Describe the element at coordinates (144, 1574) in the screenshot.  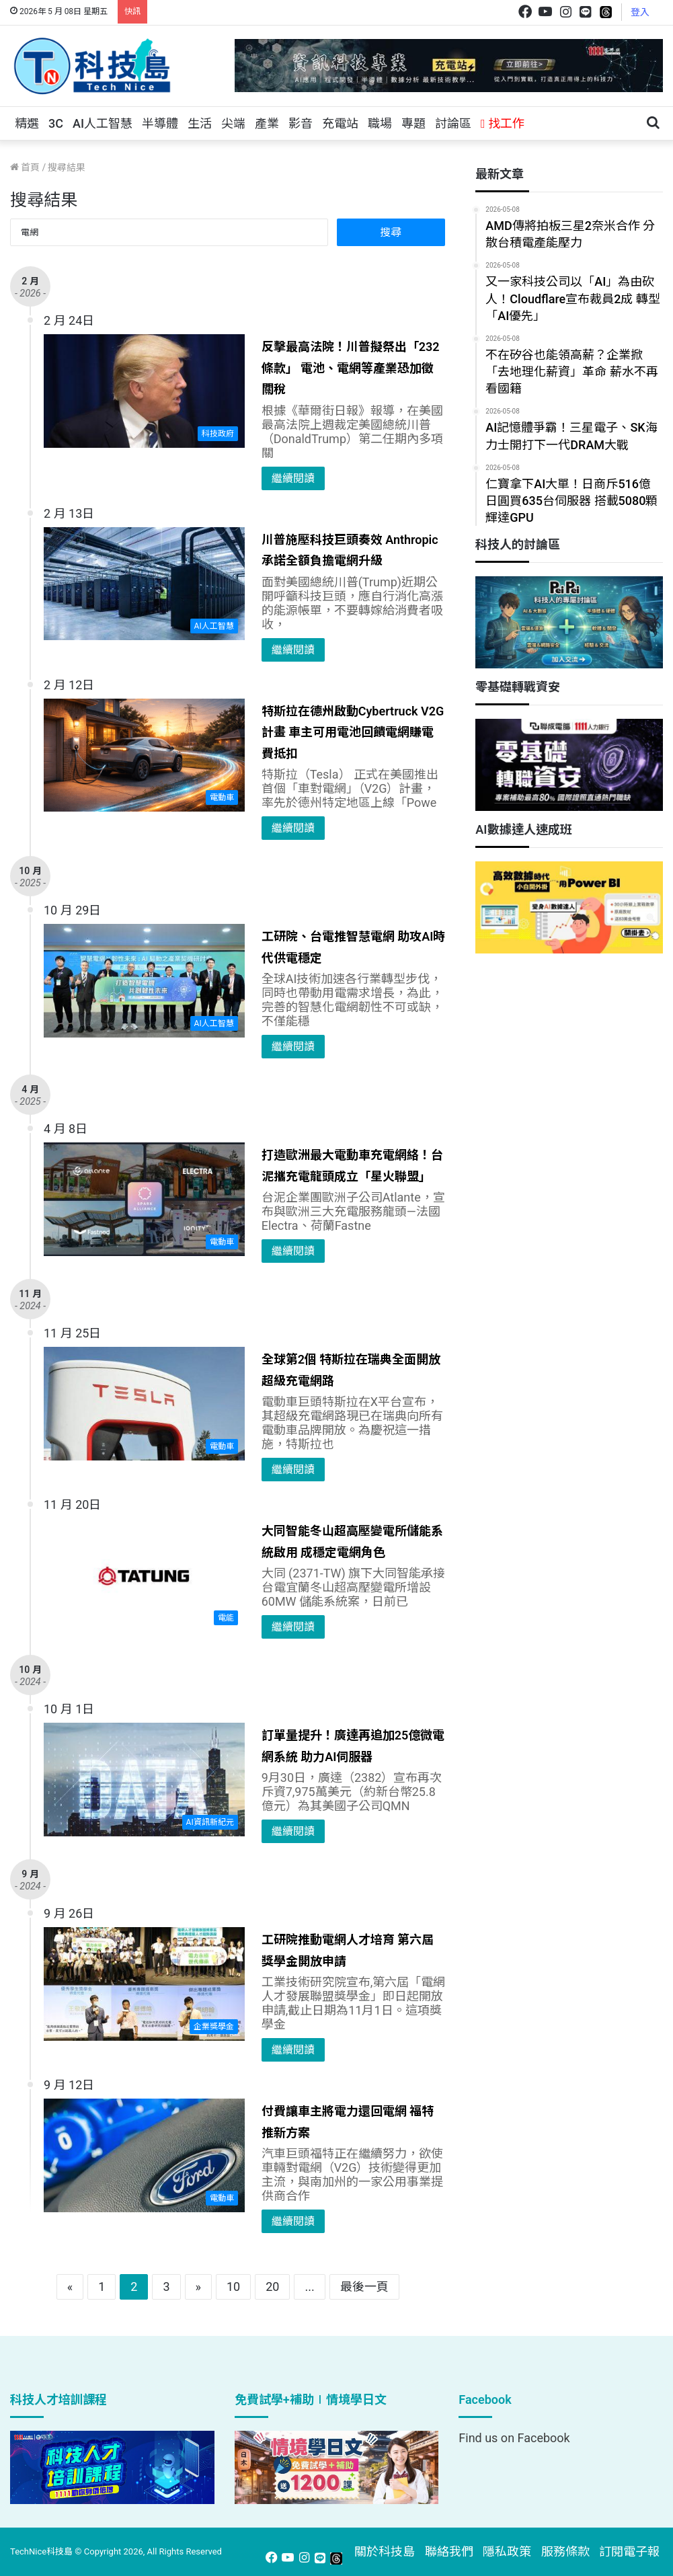
I see `[大同智能冬山超高壓變電所儲能系統啟用 成穩定電網角色]` at that location.